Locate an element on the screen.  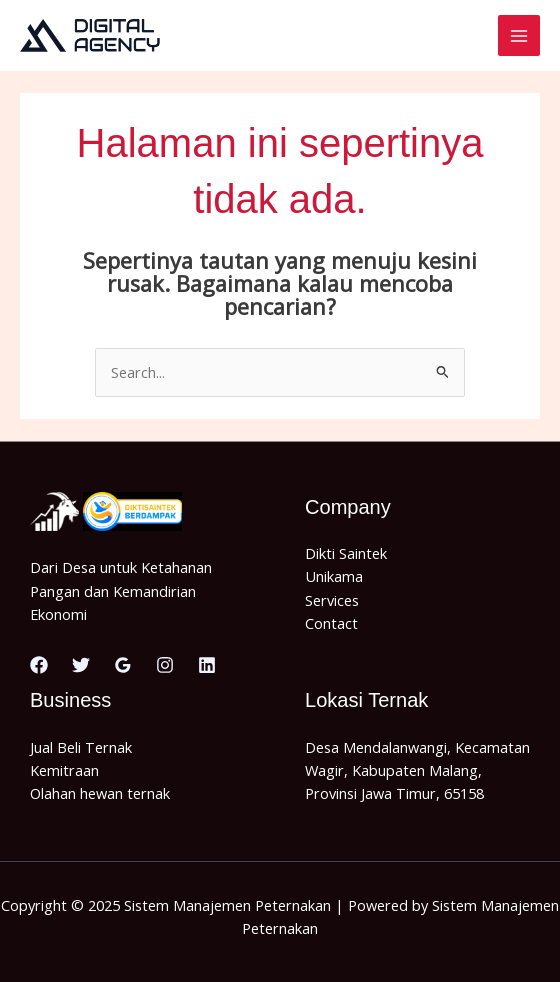
Unikama is located at coordinates (334, 576).